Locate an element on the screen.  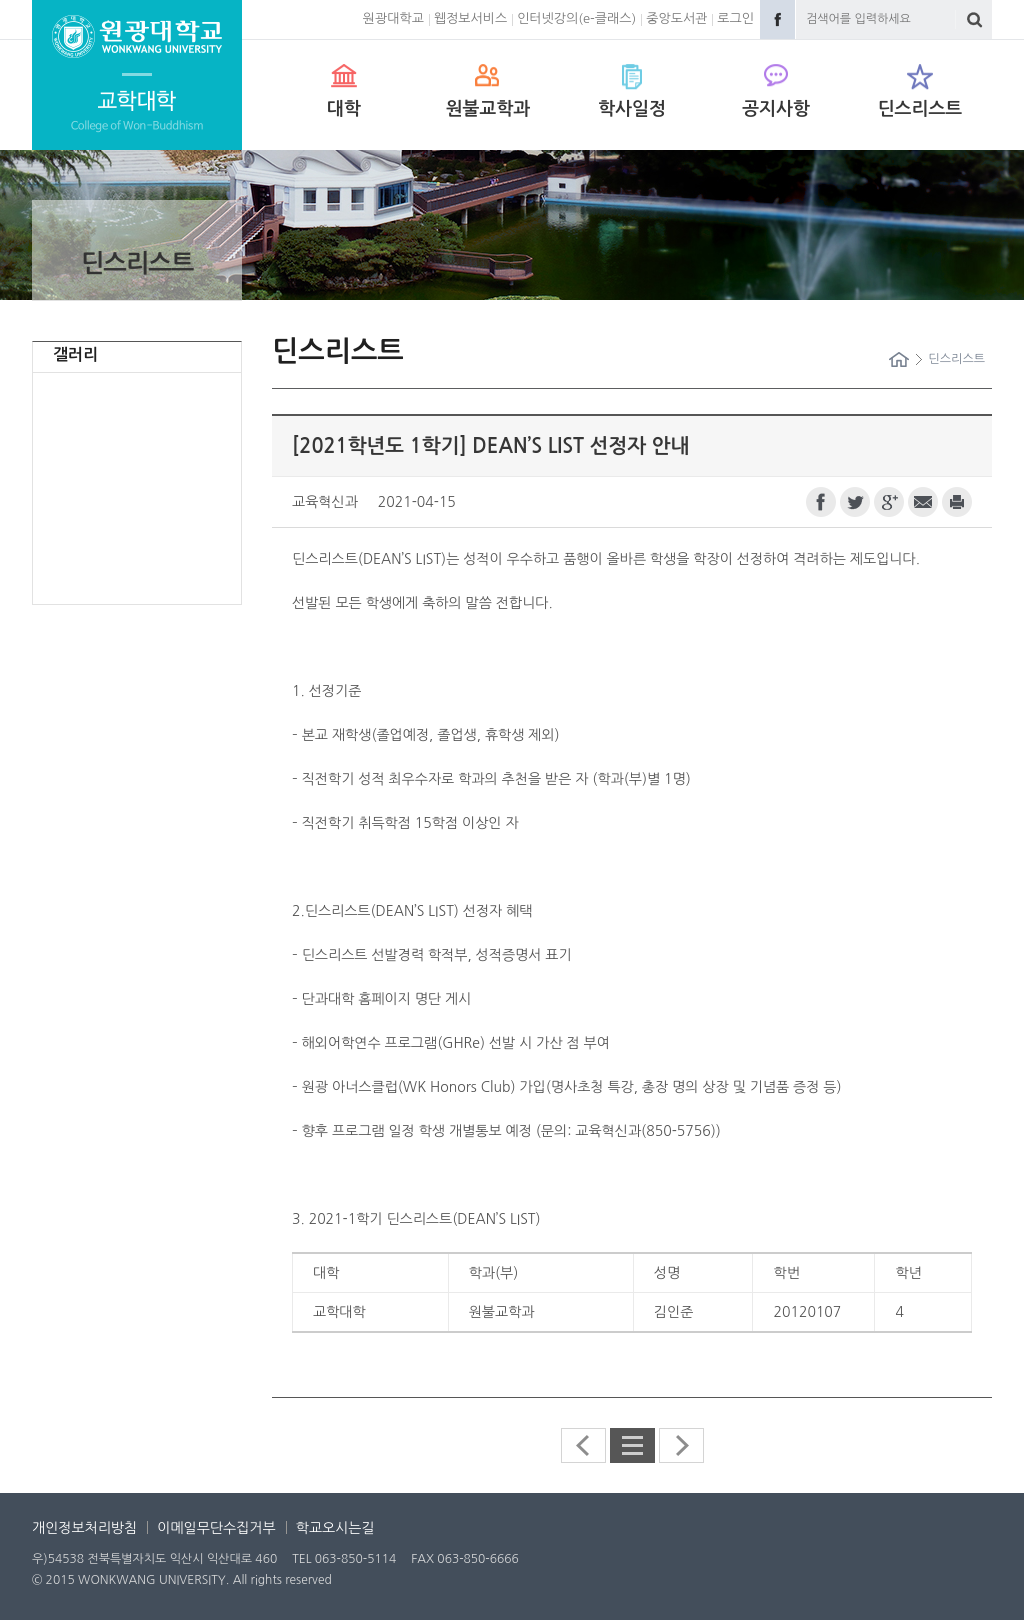
페이스북 is located at coordinates (821, 502).